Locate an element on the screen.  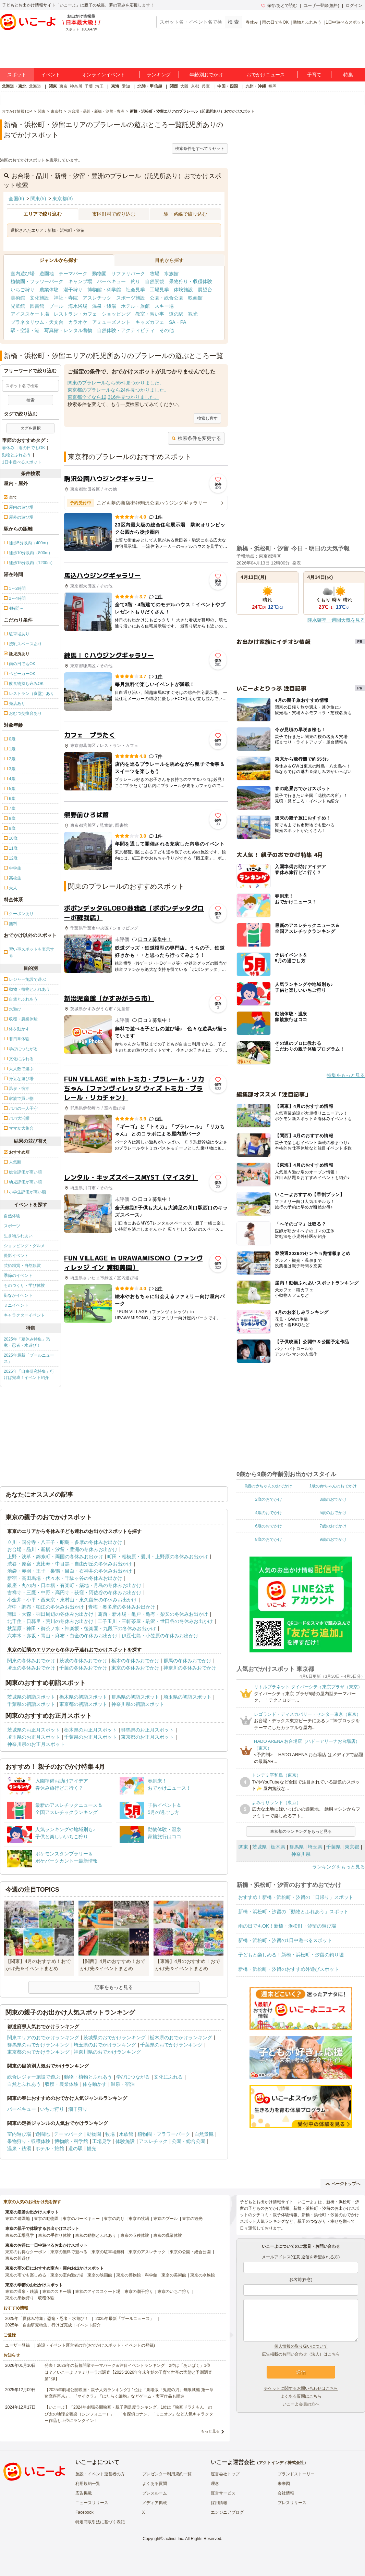
道の駅 is located at coordinates (176, 314).